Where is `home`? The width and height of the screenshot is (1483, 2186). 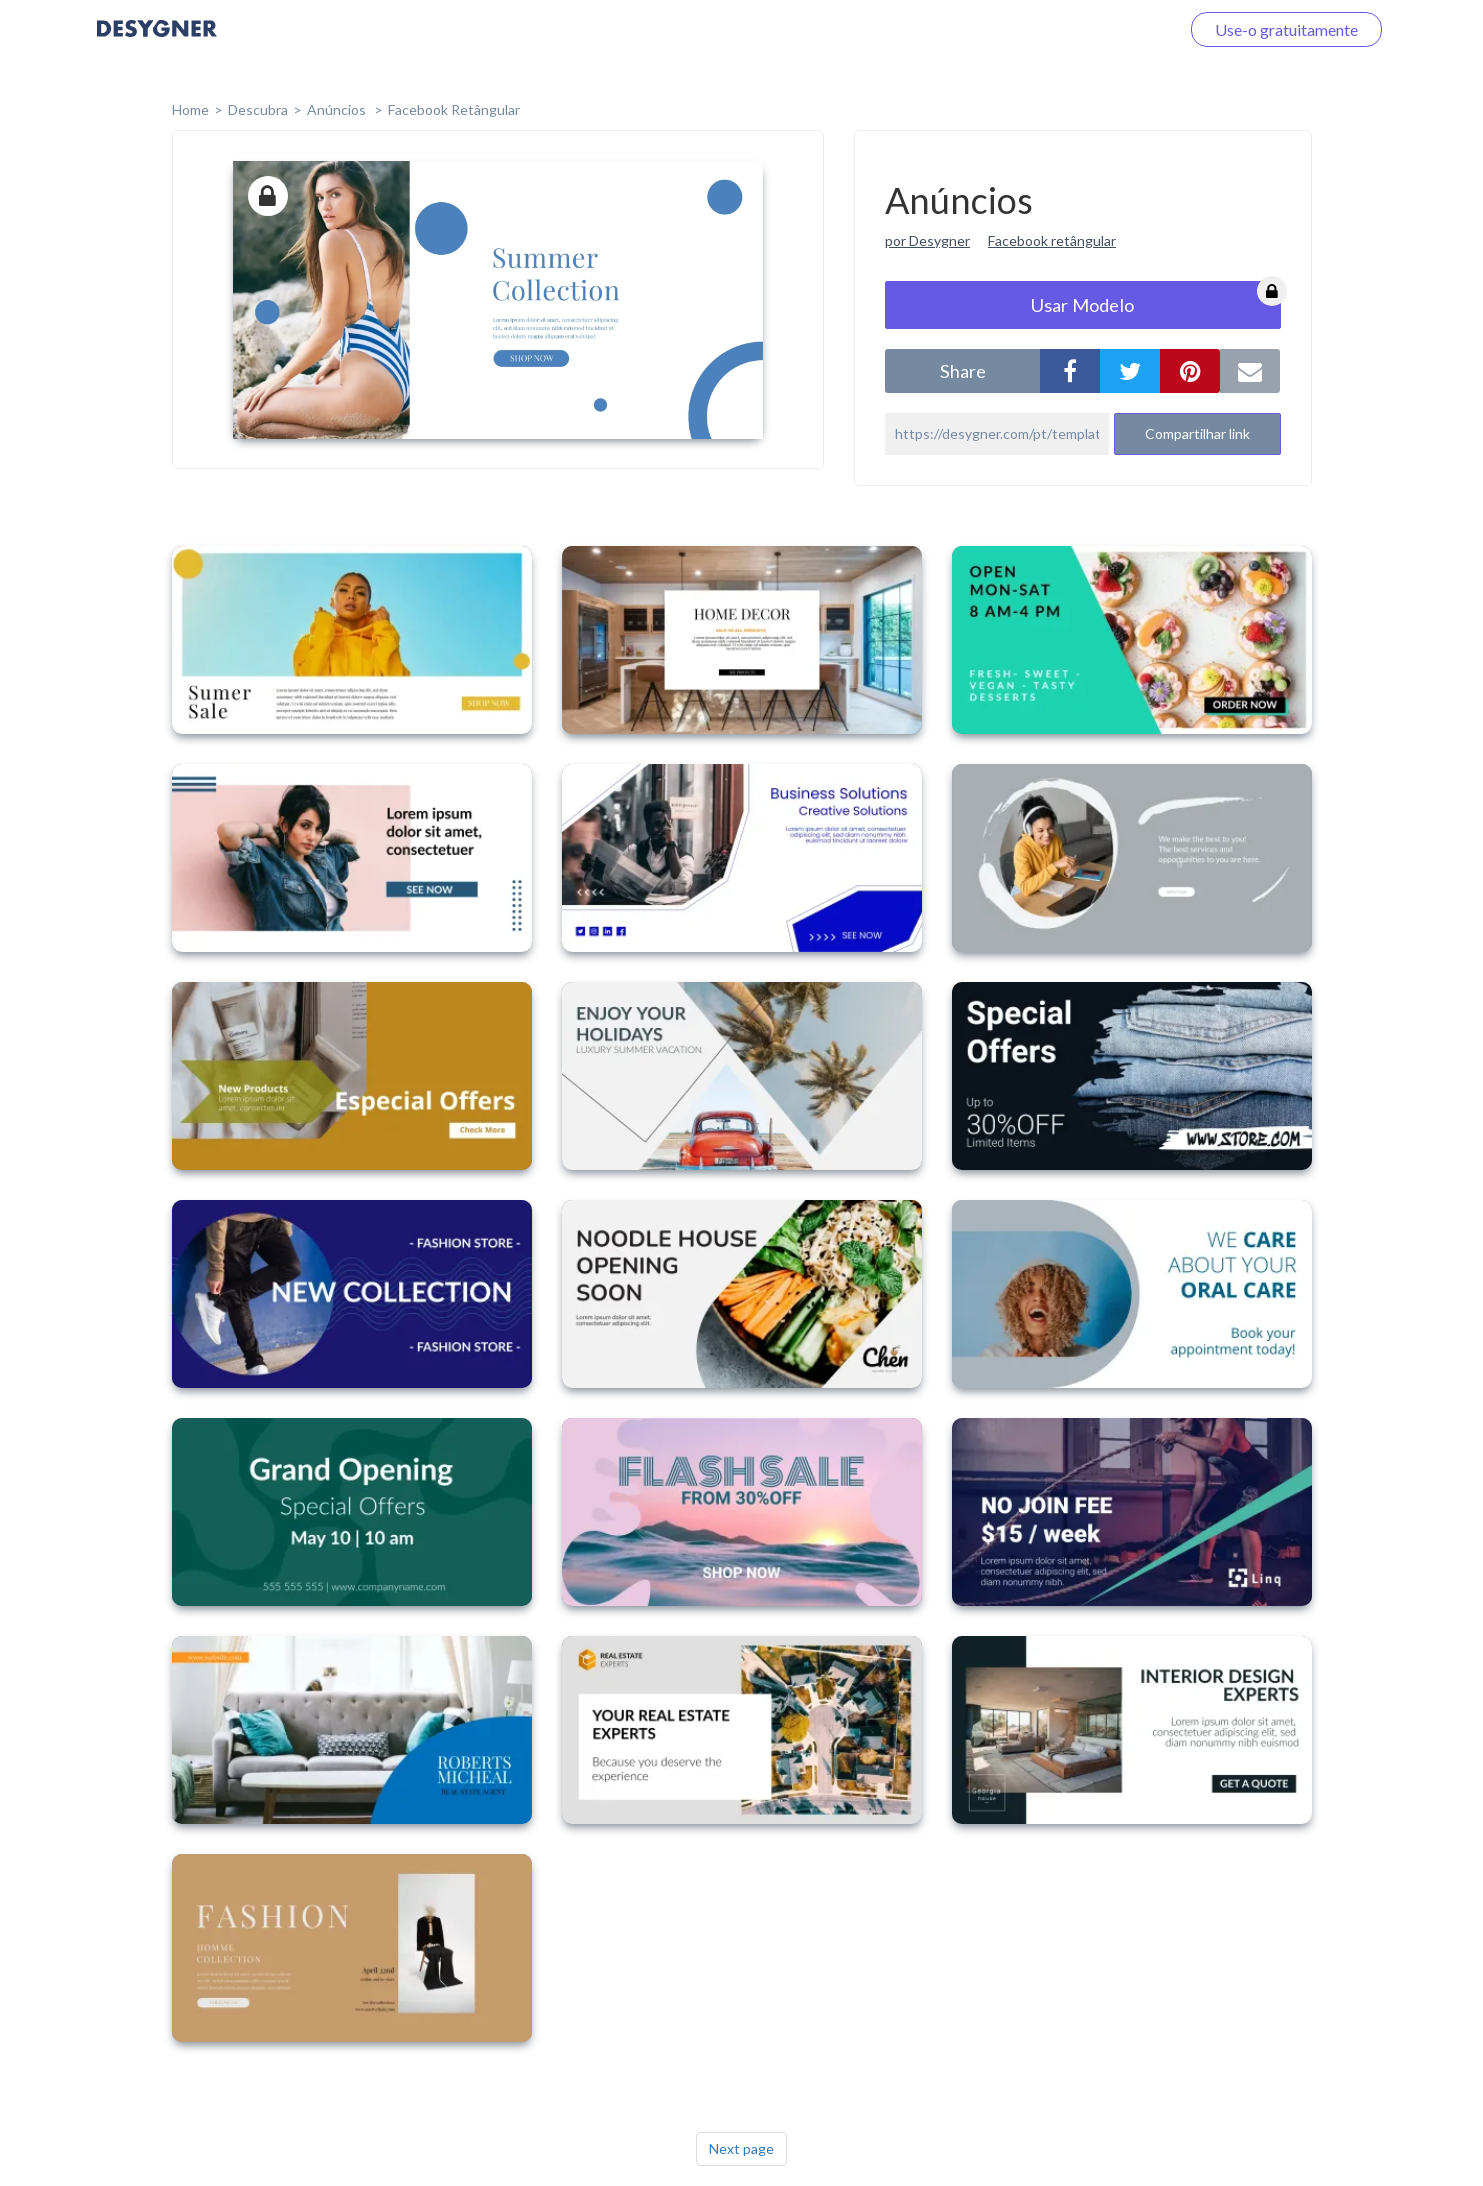 home is located at coordinates (190, 109).